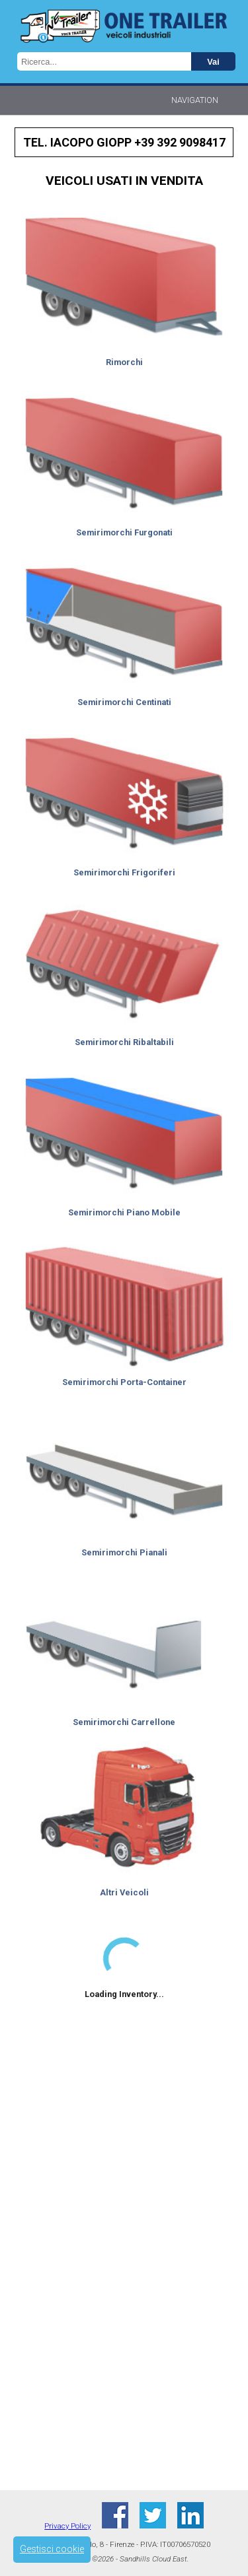 The width and height of the screenshot is (248, 2576). Describe the element at coordinates (52, 2549) in the screenshot. I see `Gestisci cookie` at that location.